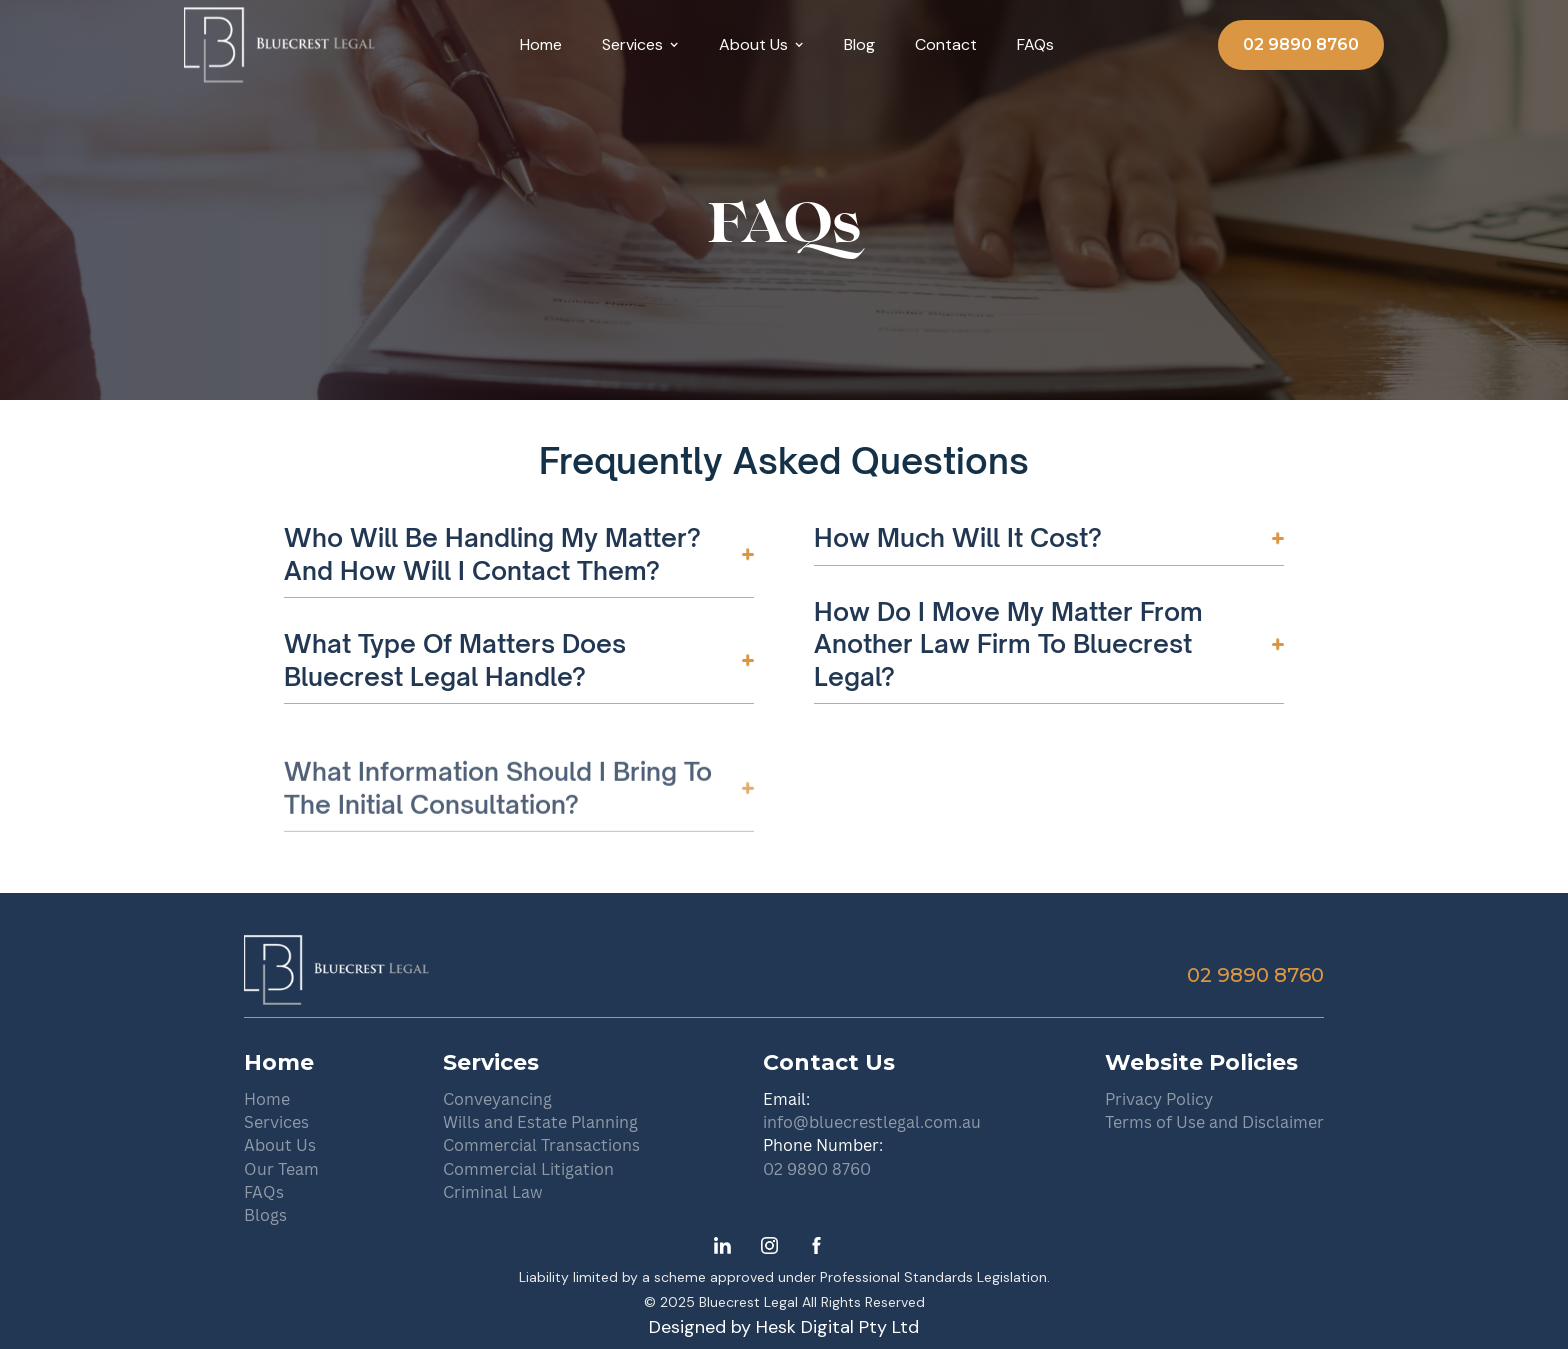  Describe the element at coordinates (946, 44) in the screenshot. I see `Contact` at that location.